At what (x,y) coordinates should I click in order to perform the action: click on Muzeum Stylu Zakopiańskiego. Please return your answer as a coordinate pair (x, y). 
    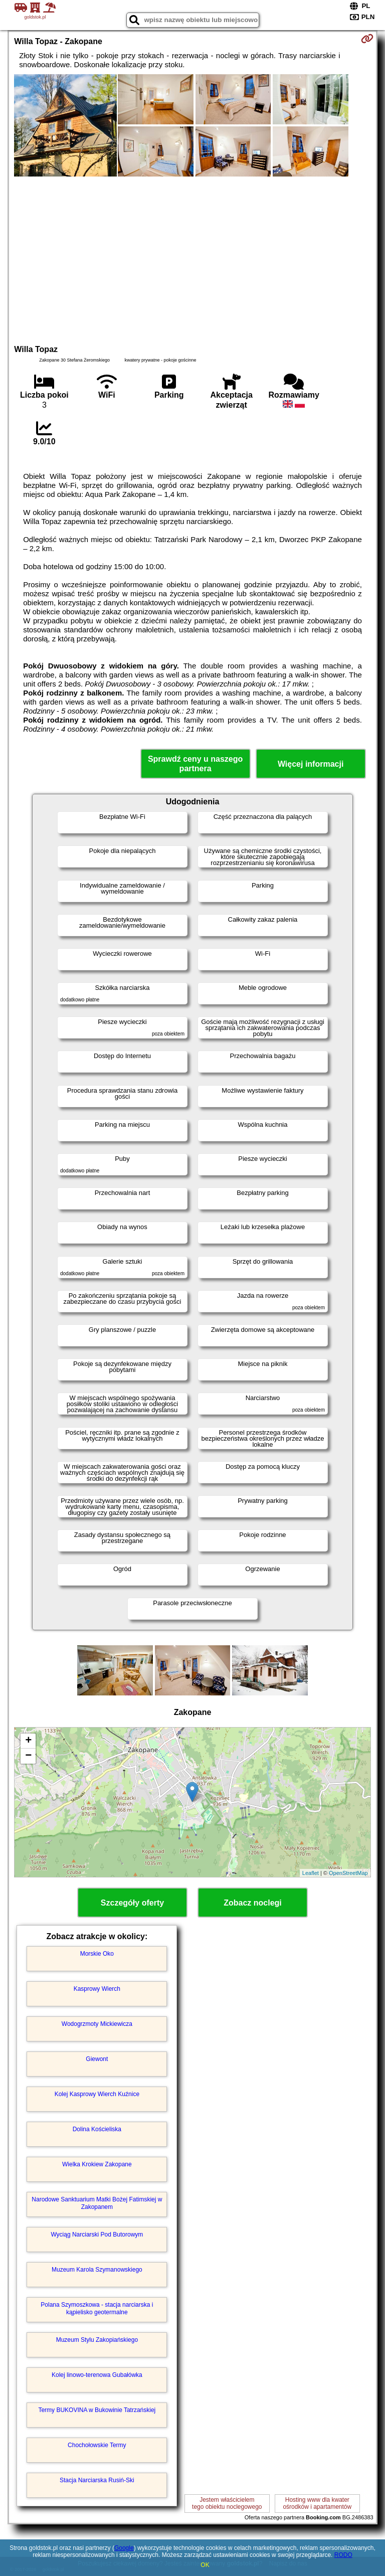
    Looking at the image, I should click on (97, 2339).